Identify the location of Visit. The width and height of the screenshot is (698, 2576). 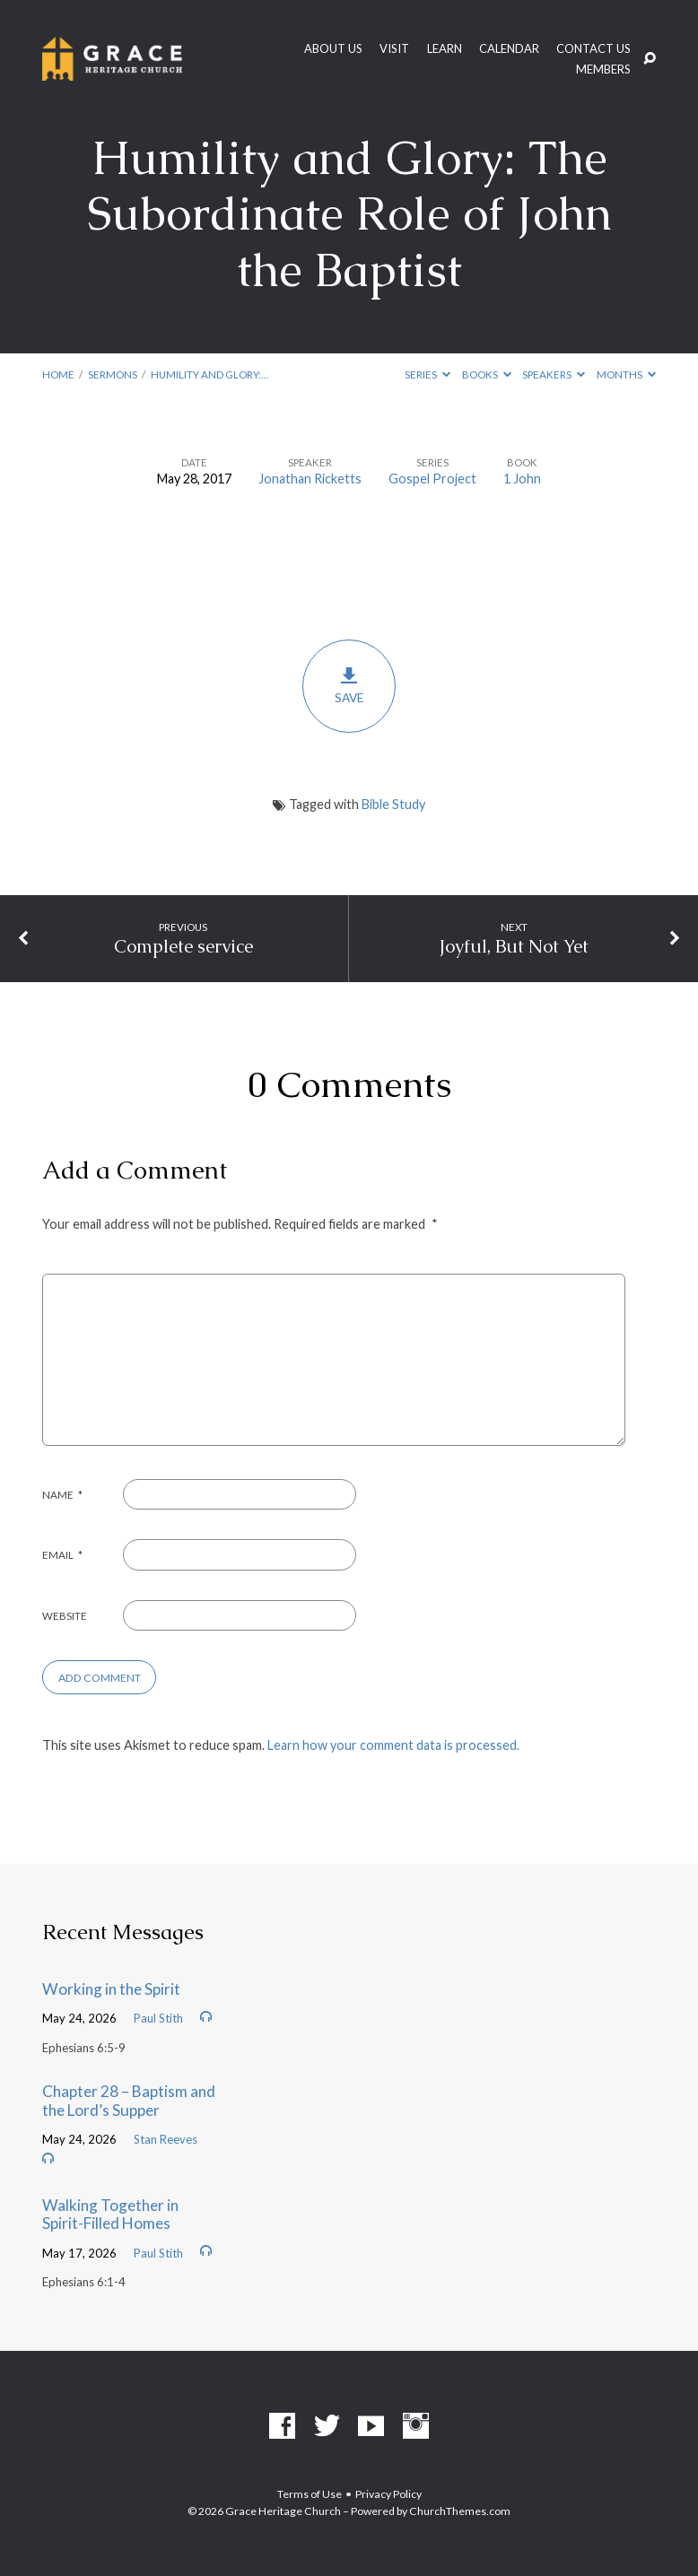
(394, 49).